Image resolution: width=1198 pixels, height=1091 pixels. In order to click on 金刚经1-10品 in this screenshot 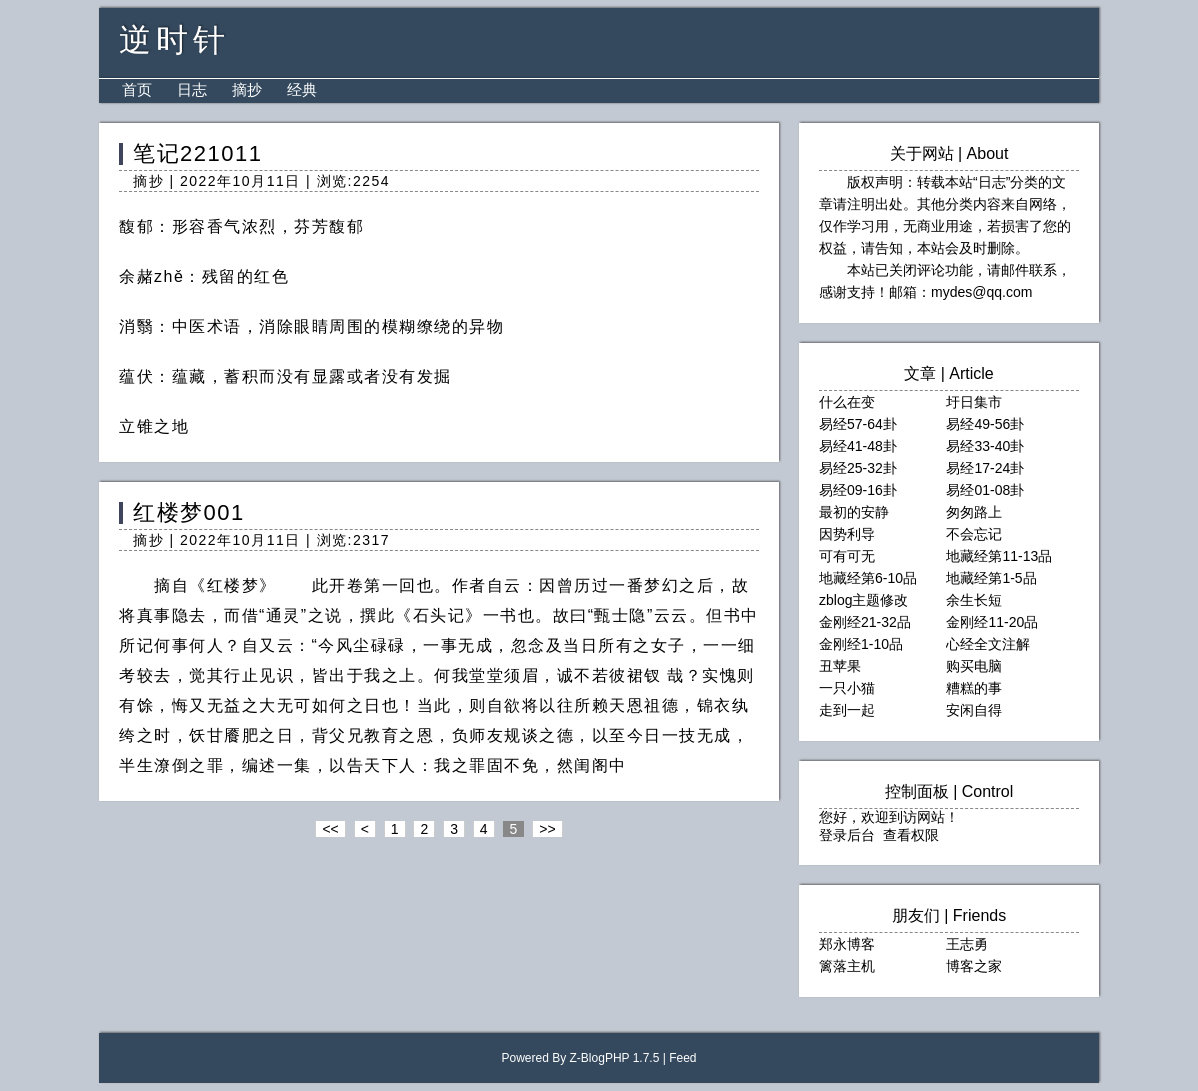, I will do `click(861, 644)`.